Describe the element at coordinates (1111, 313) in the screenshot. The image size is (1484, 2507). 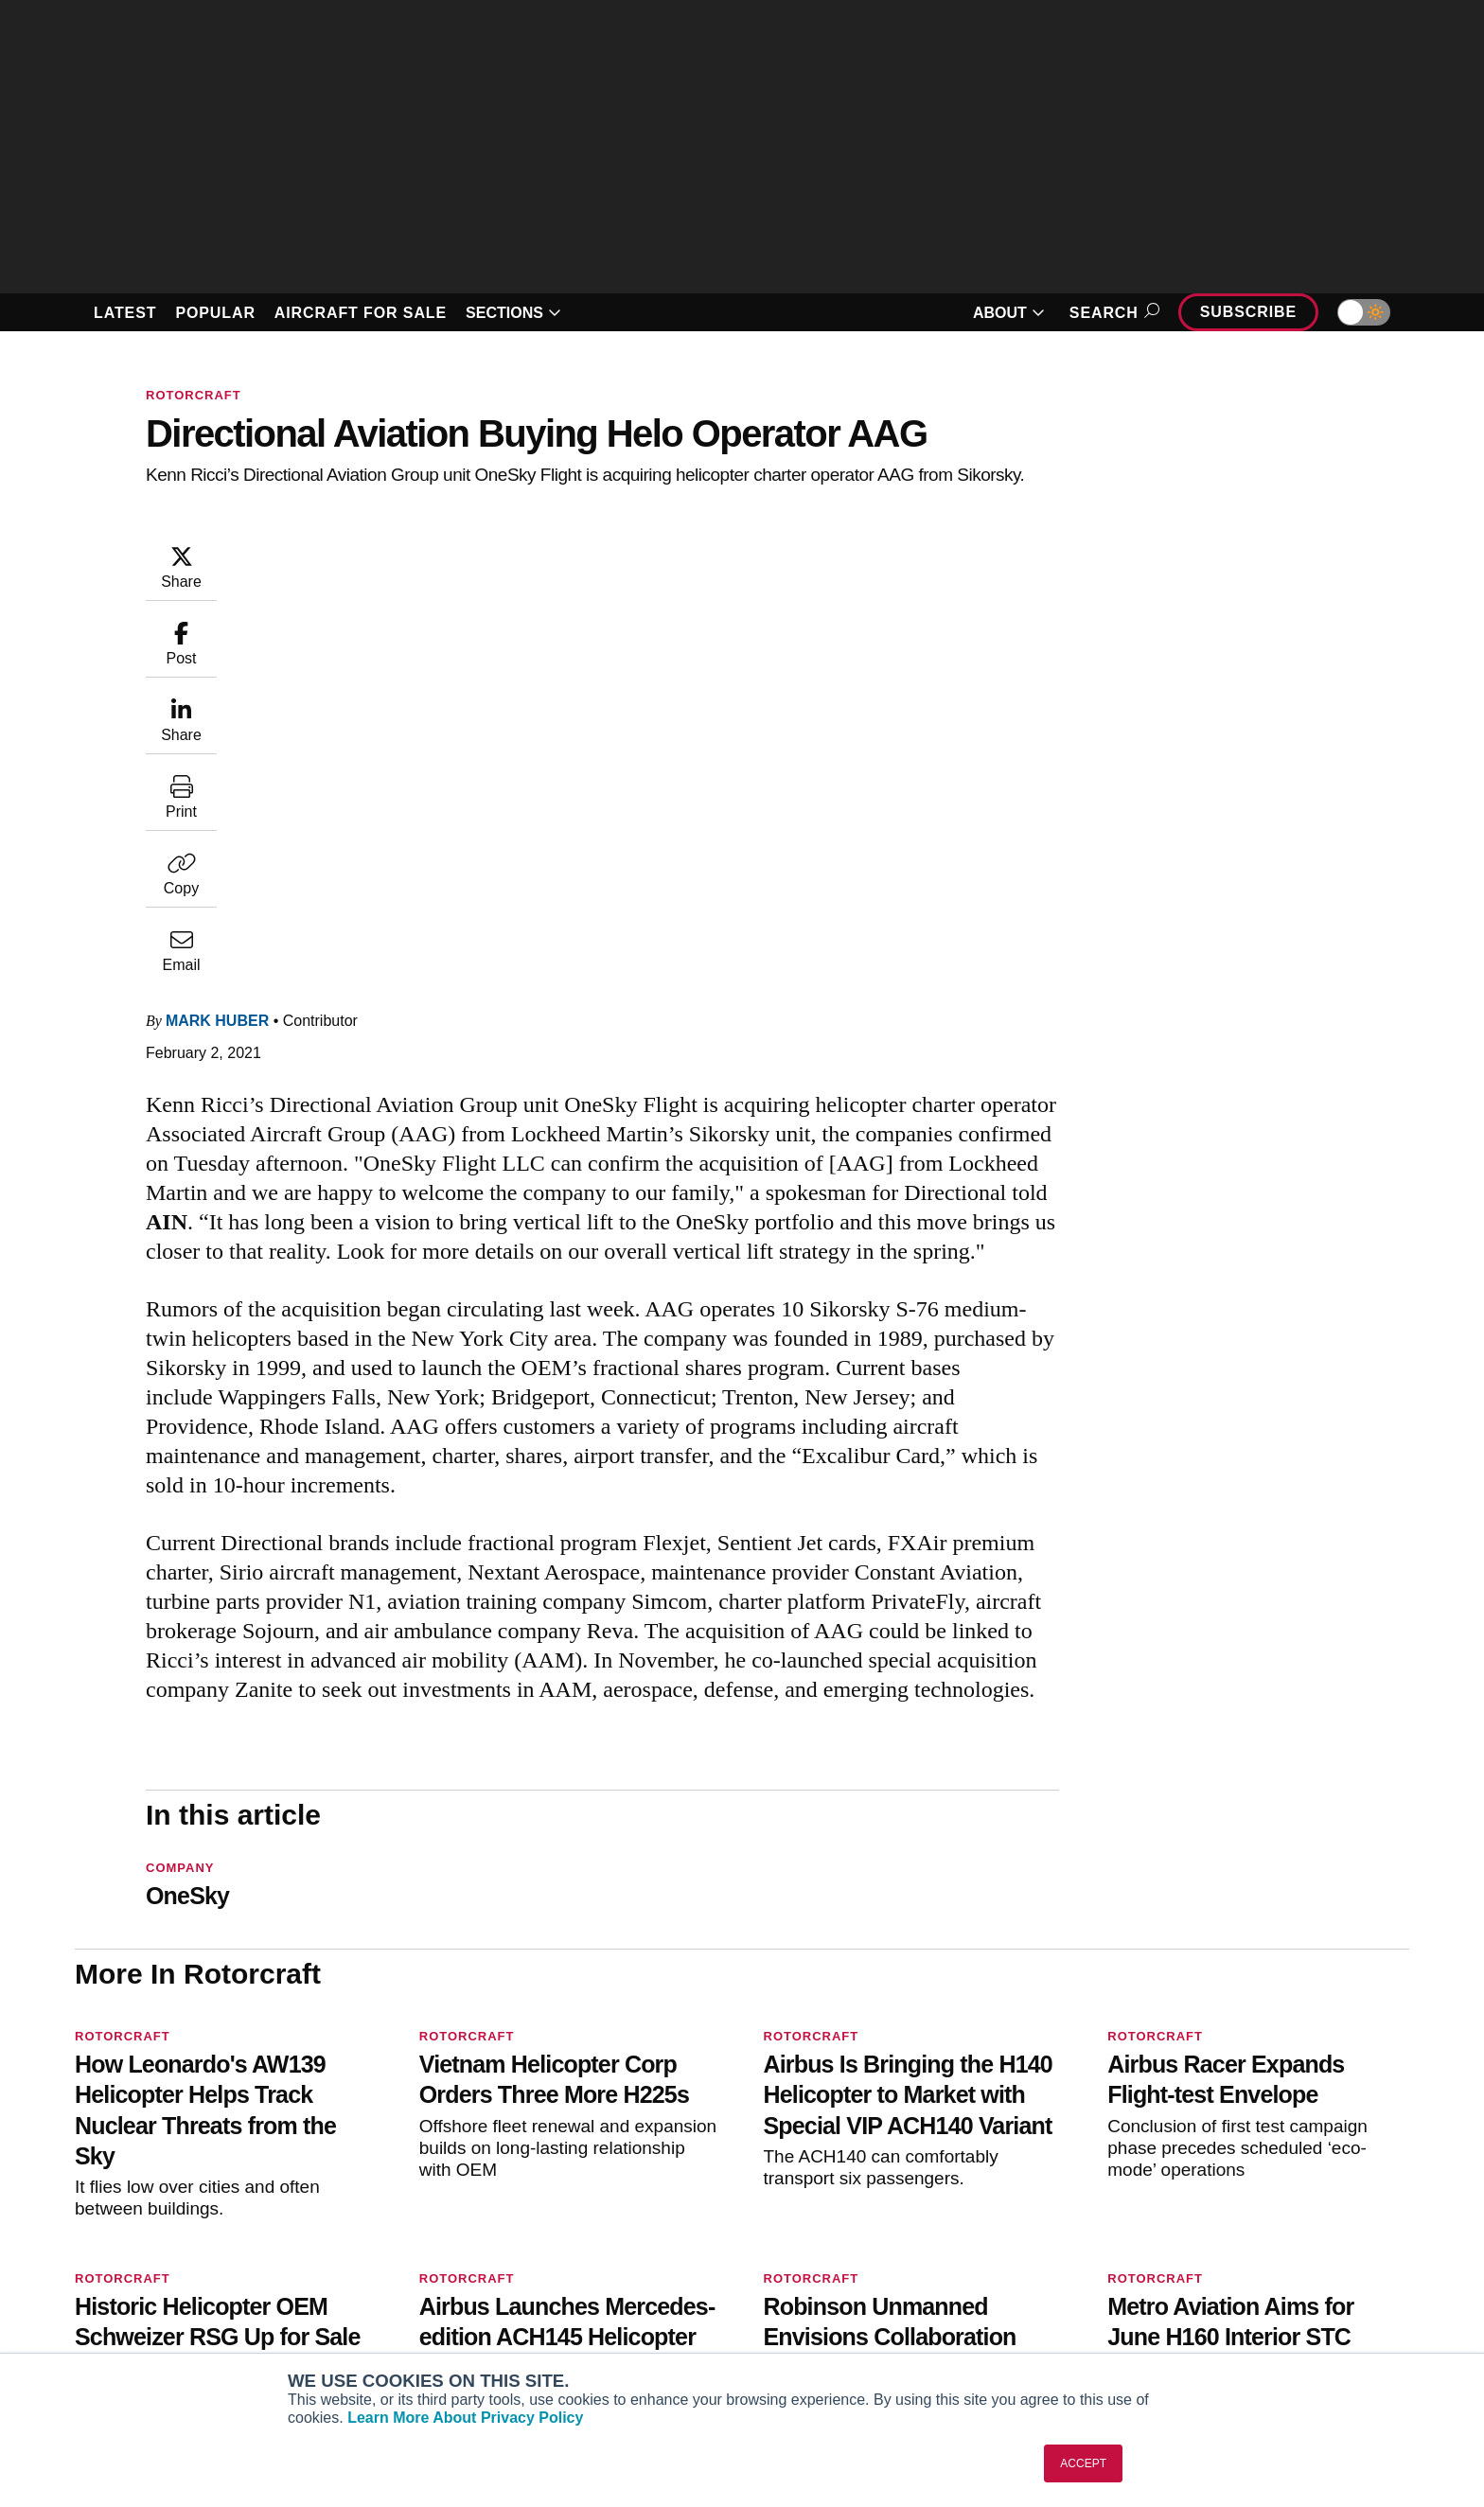
I see `Search` at that location.